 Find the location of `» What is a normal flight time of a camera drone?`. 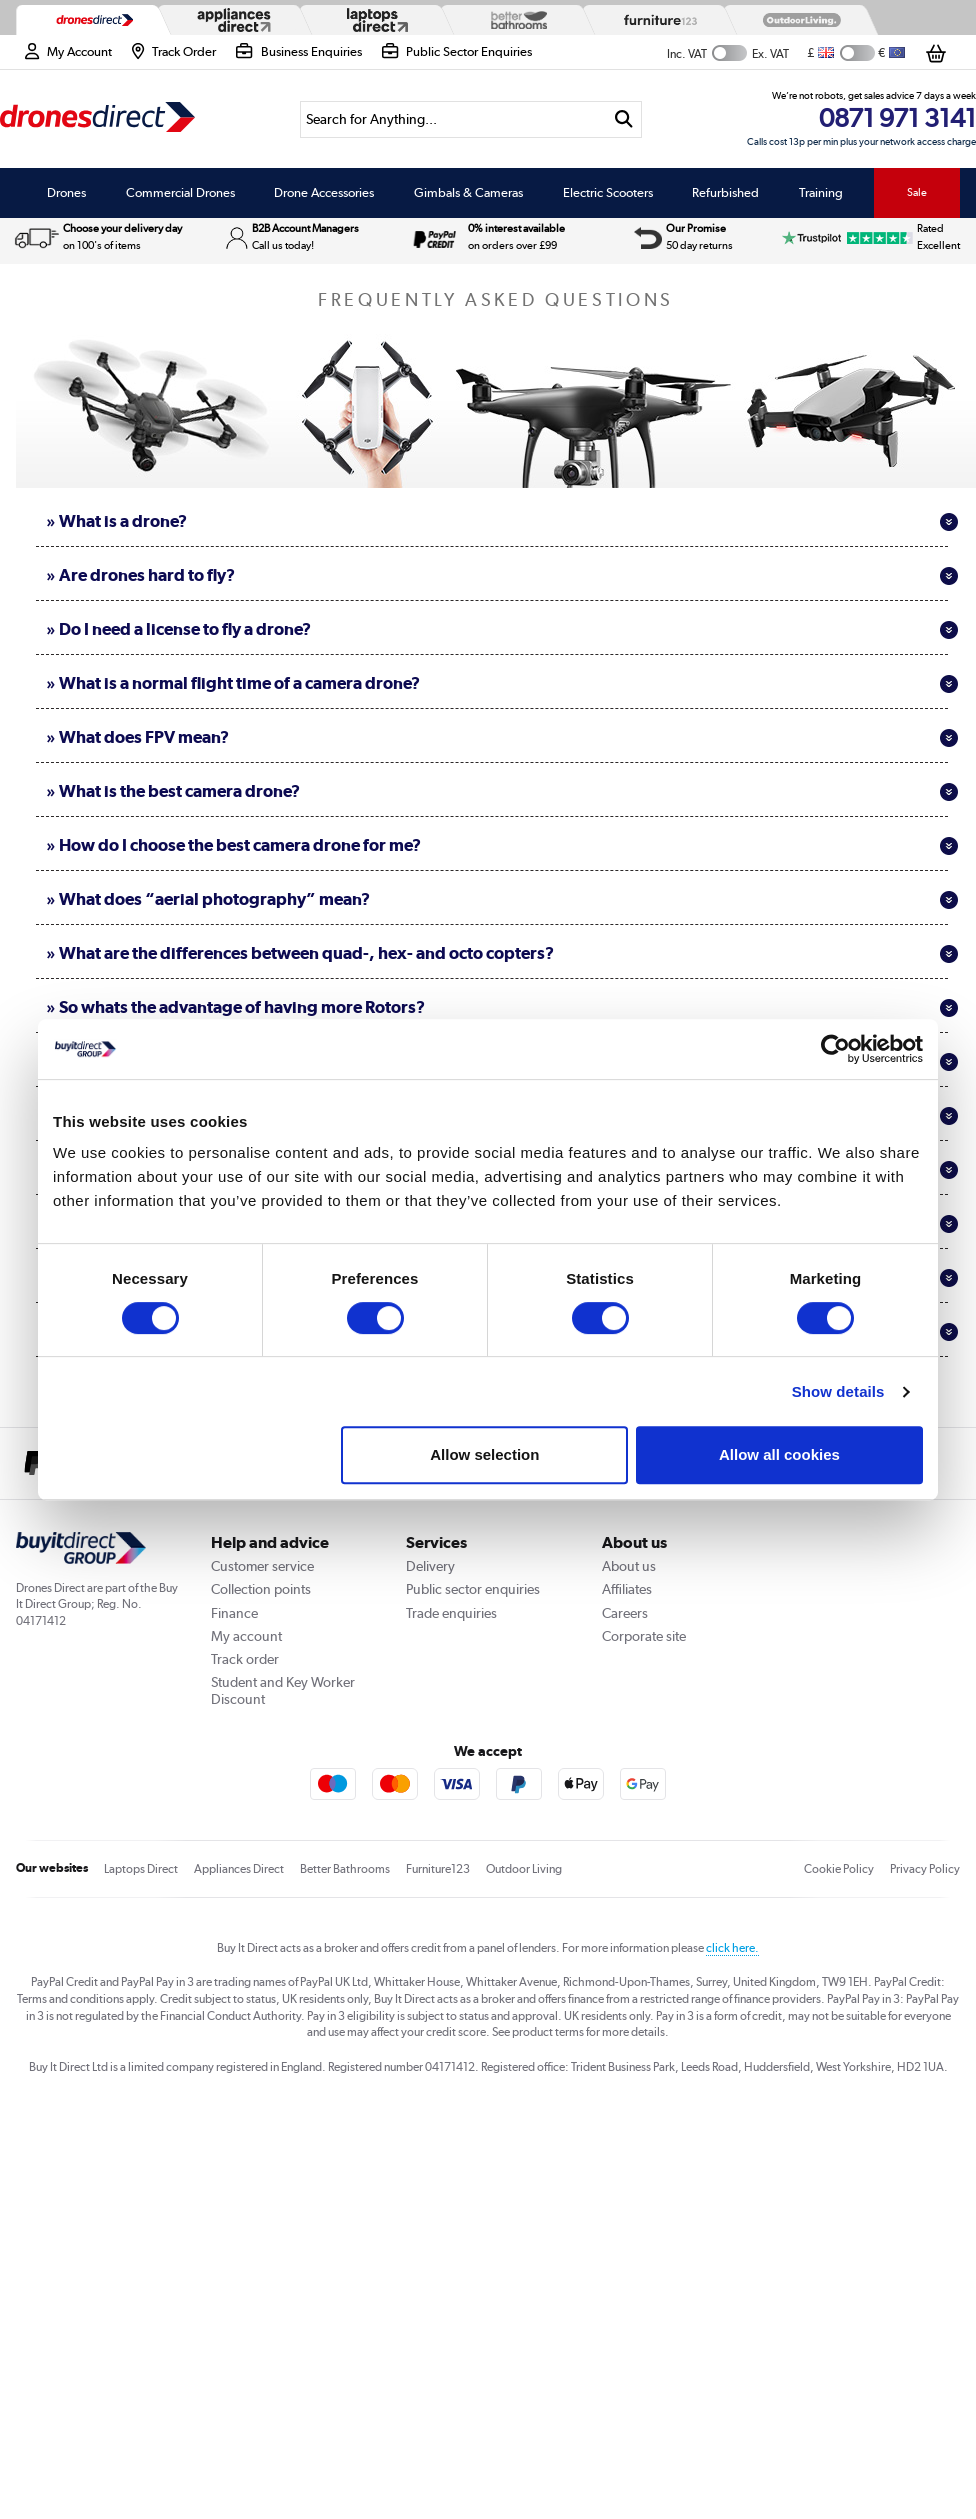

» What is a normal flight time of a camera drone? is located at coordinates (502, 683).